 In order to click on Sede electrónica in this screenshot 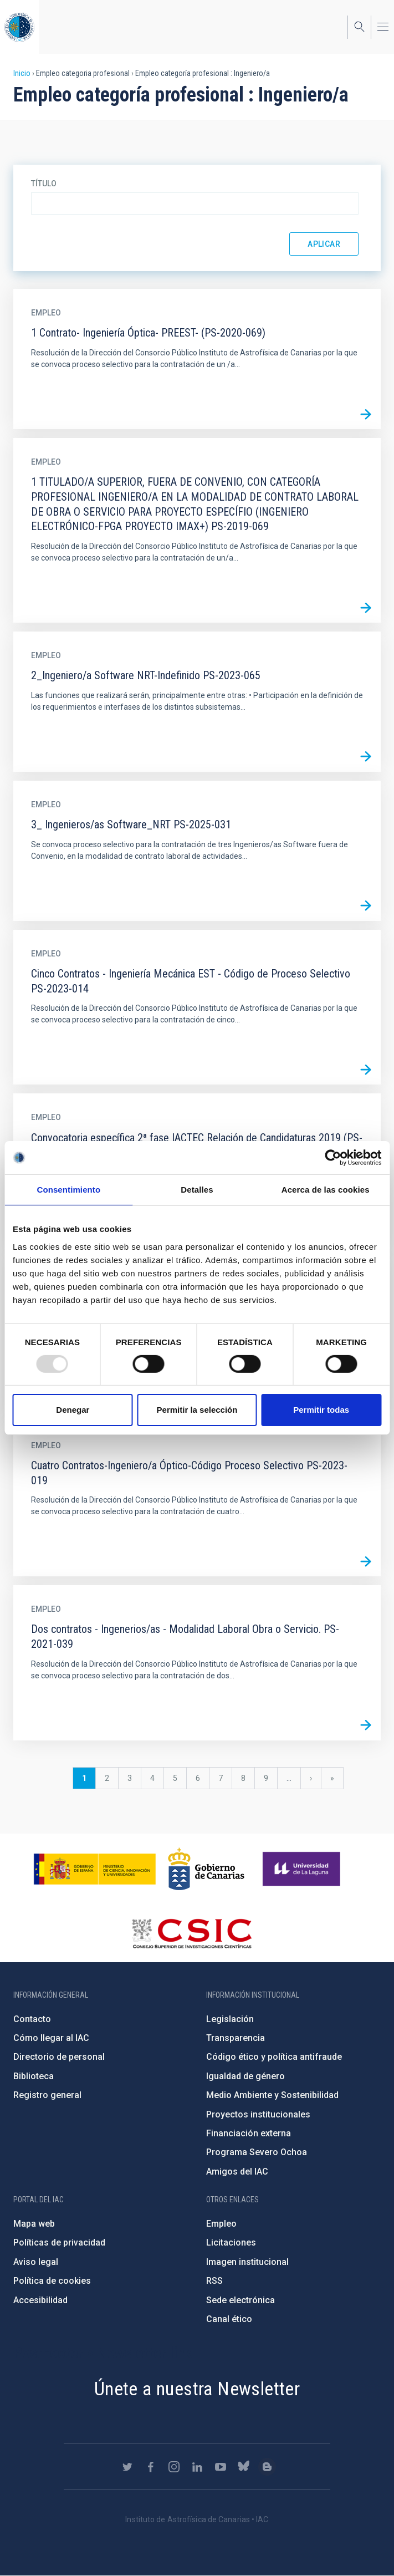, I will do `click(240, 2300)`.